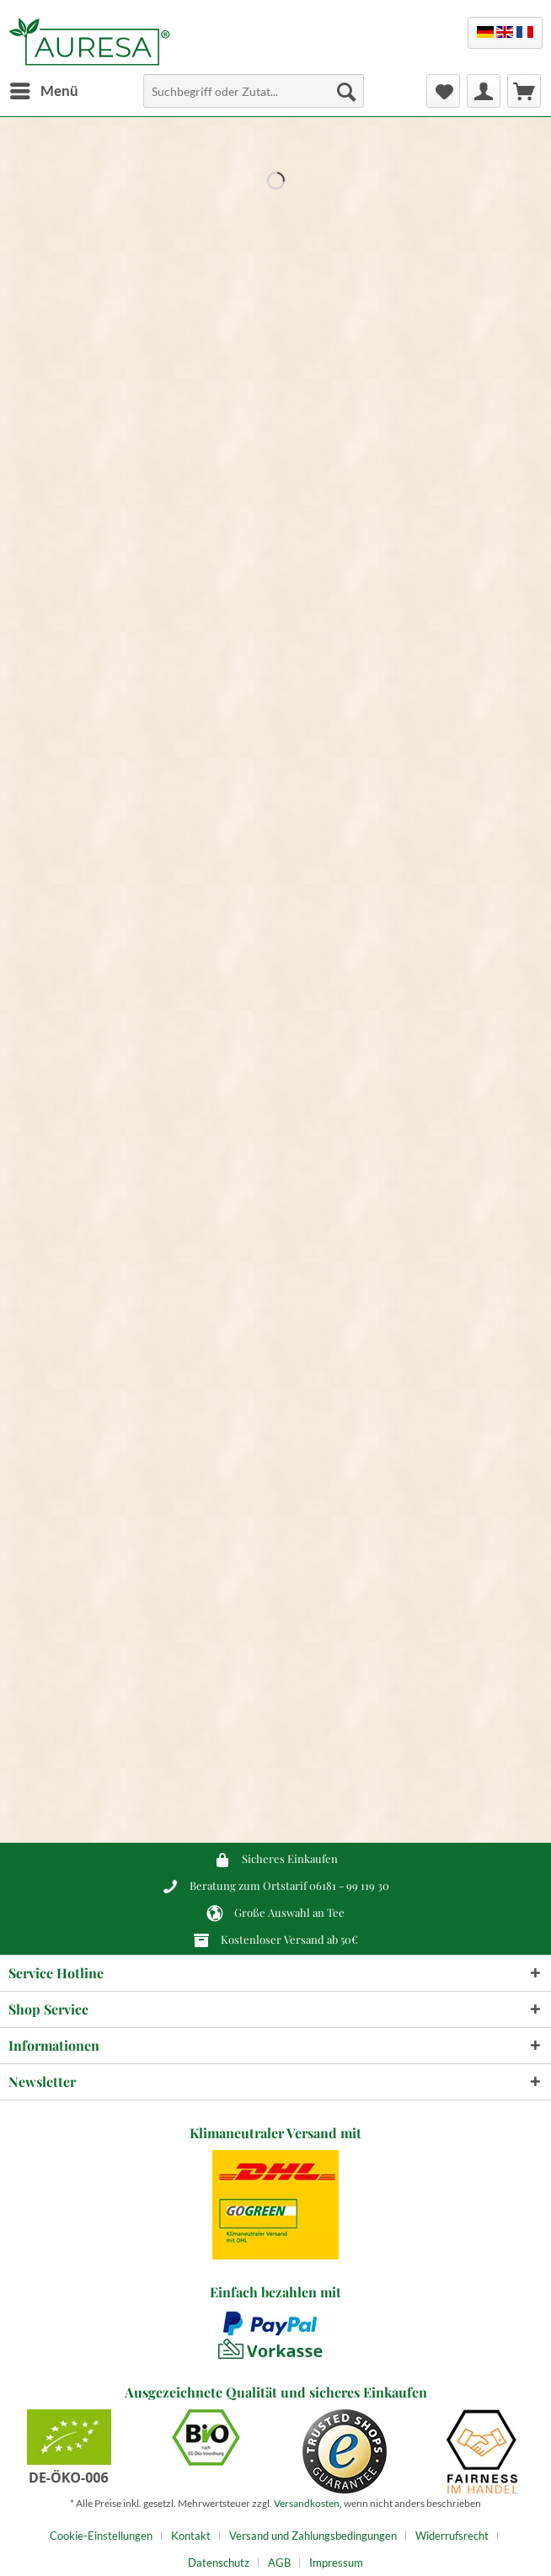  What do you see at coordinates (443, 91) in the screenshot?
I see `[Wunschzettel]` at bounding box center [443, 91].